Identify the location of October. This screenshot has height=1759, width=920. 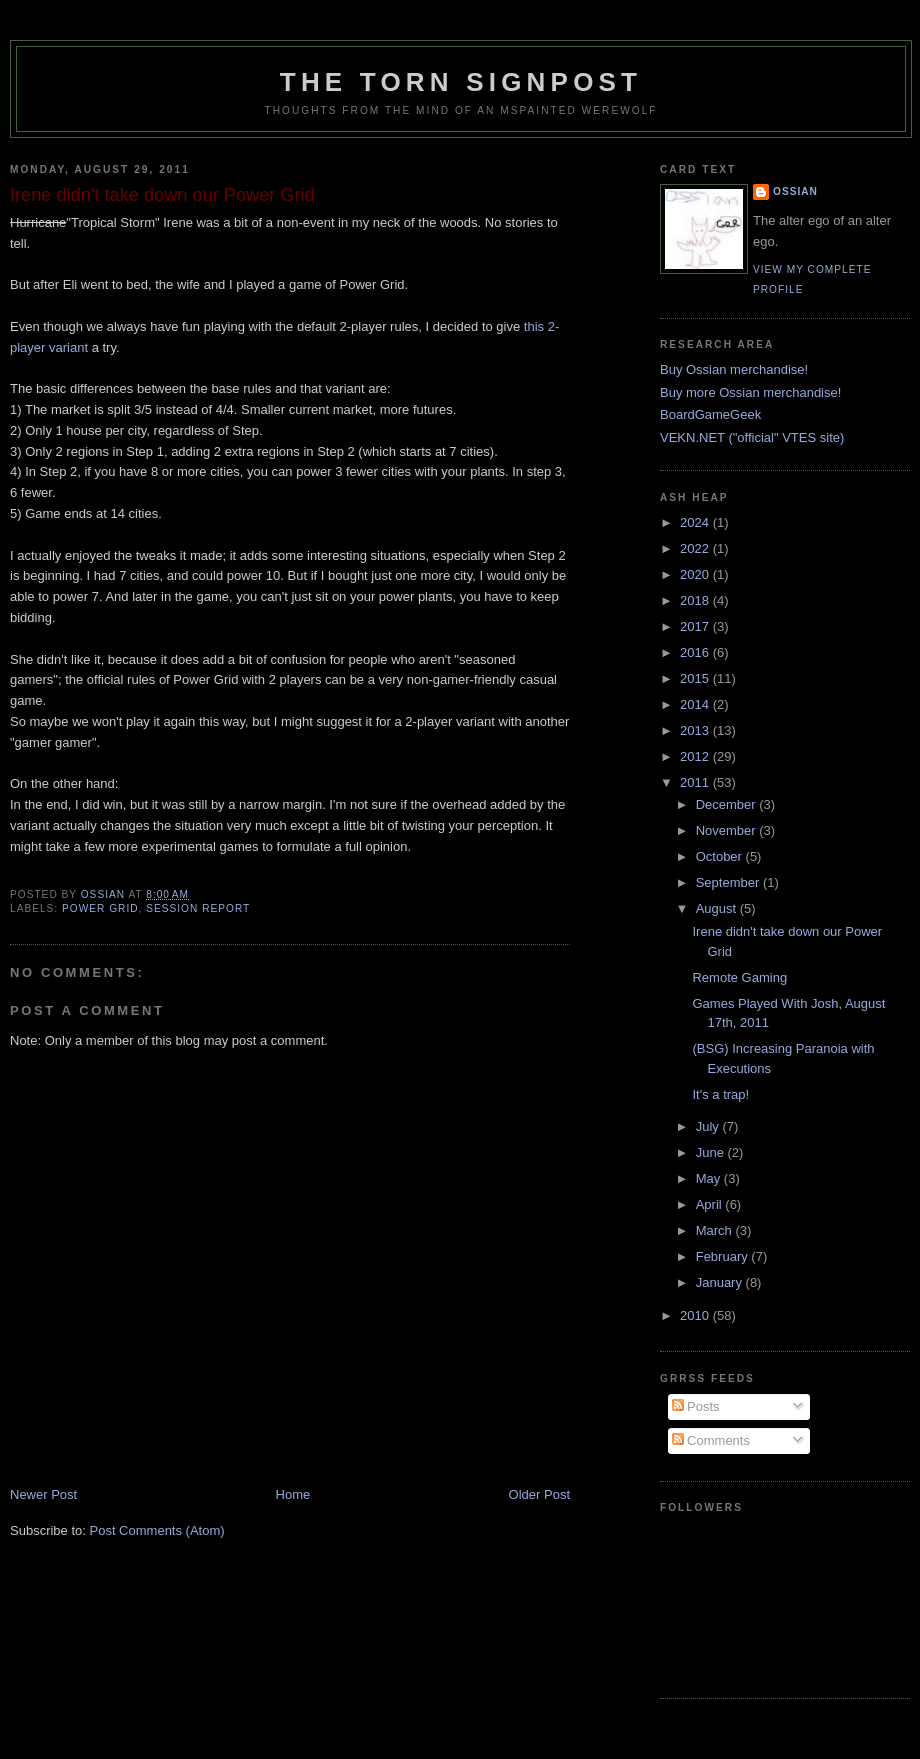
(721, 856).